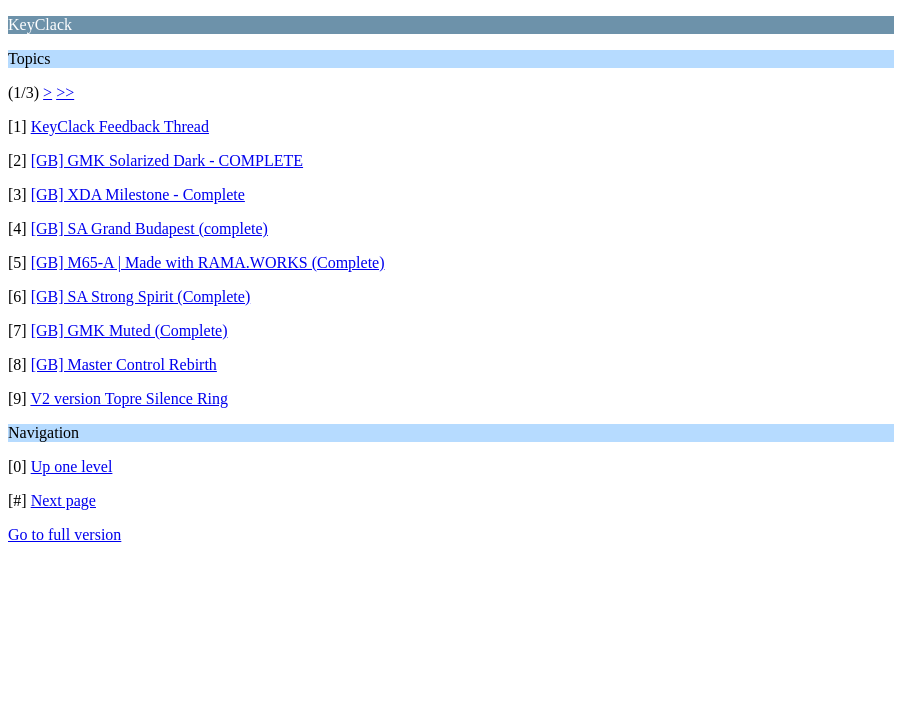  What do you see at coordinates (129, 330) in the screenshot?
I see `[GB] GMK Muted (Complete)` at bounding box center [129, 330].